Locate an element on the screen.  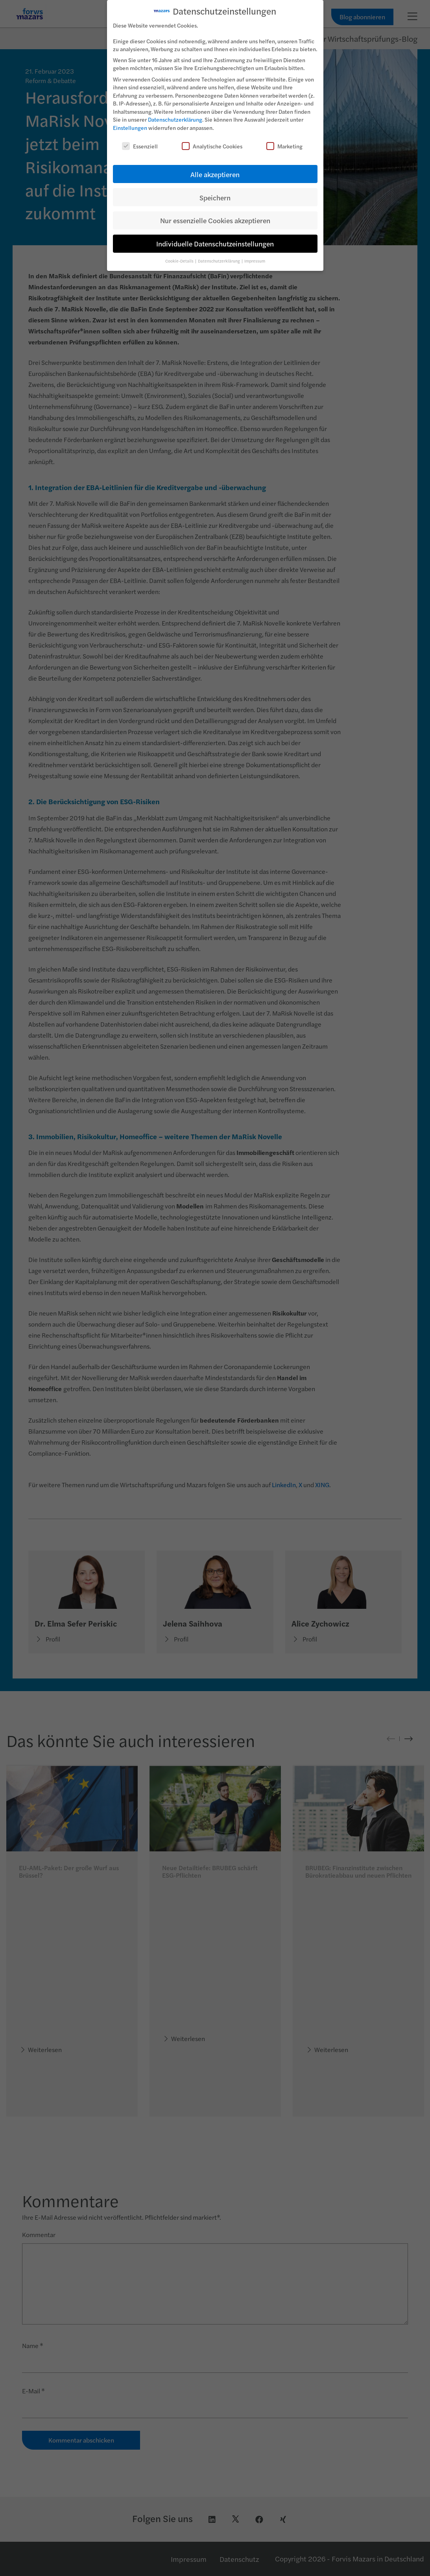
Marketing is located at coordinates (284, 144).